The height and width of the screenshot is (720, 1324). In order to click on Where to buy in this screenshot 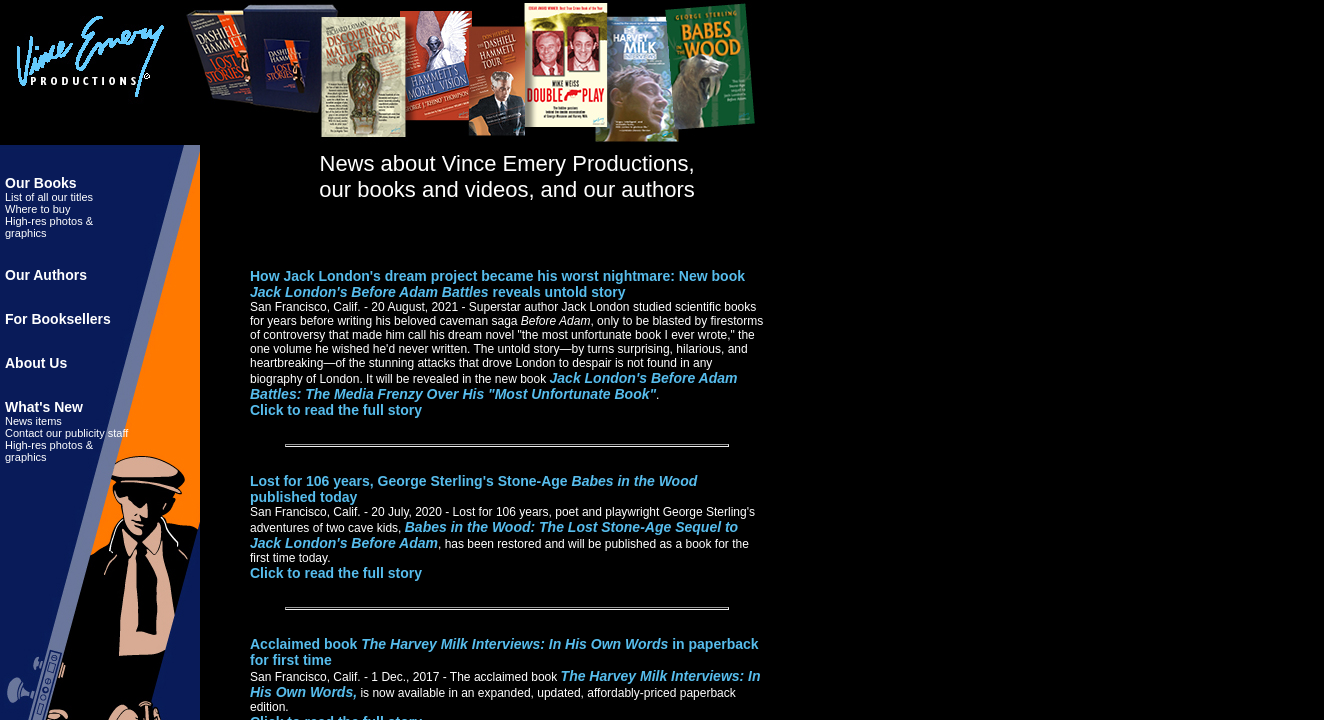, I will do `click(37, 209)`.